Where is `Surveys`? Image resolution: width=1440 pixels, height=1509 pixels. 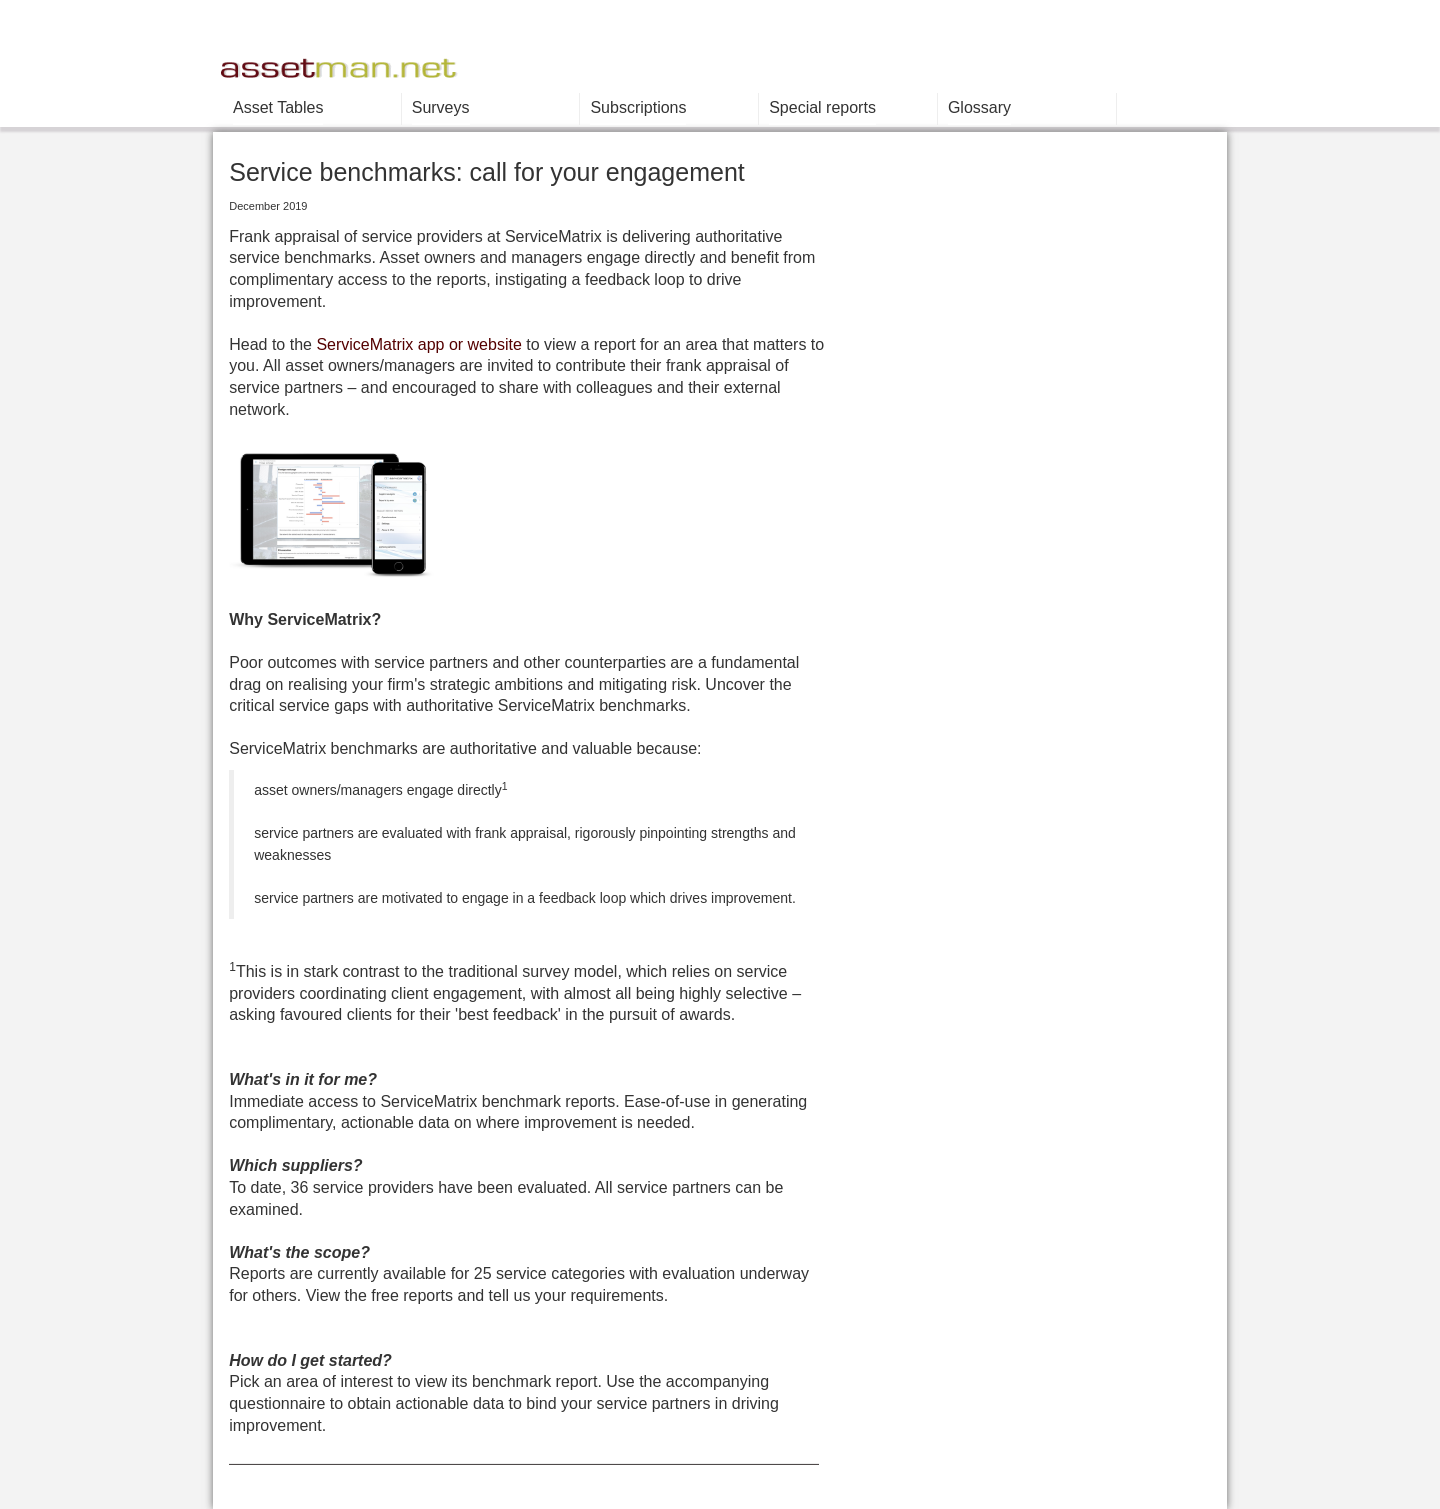 Surveys is located at coordinates (441, 107).